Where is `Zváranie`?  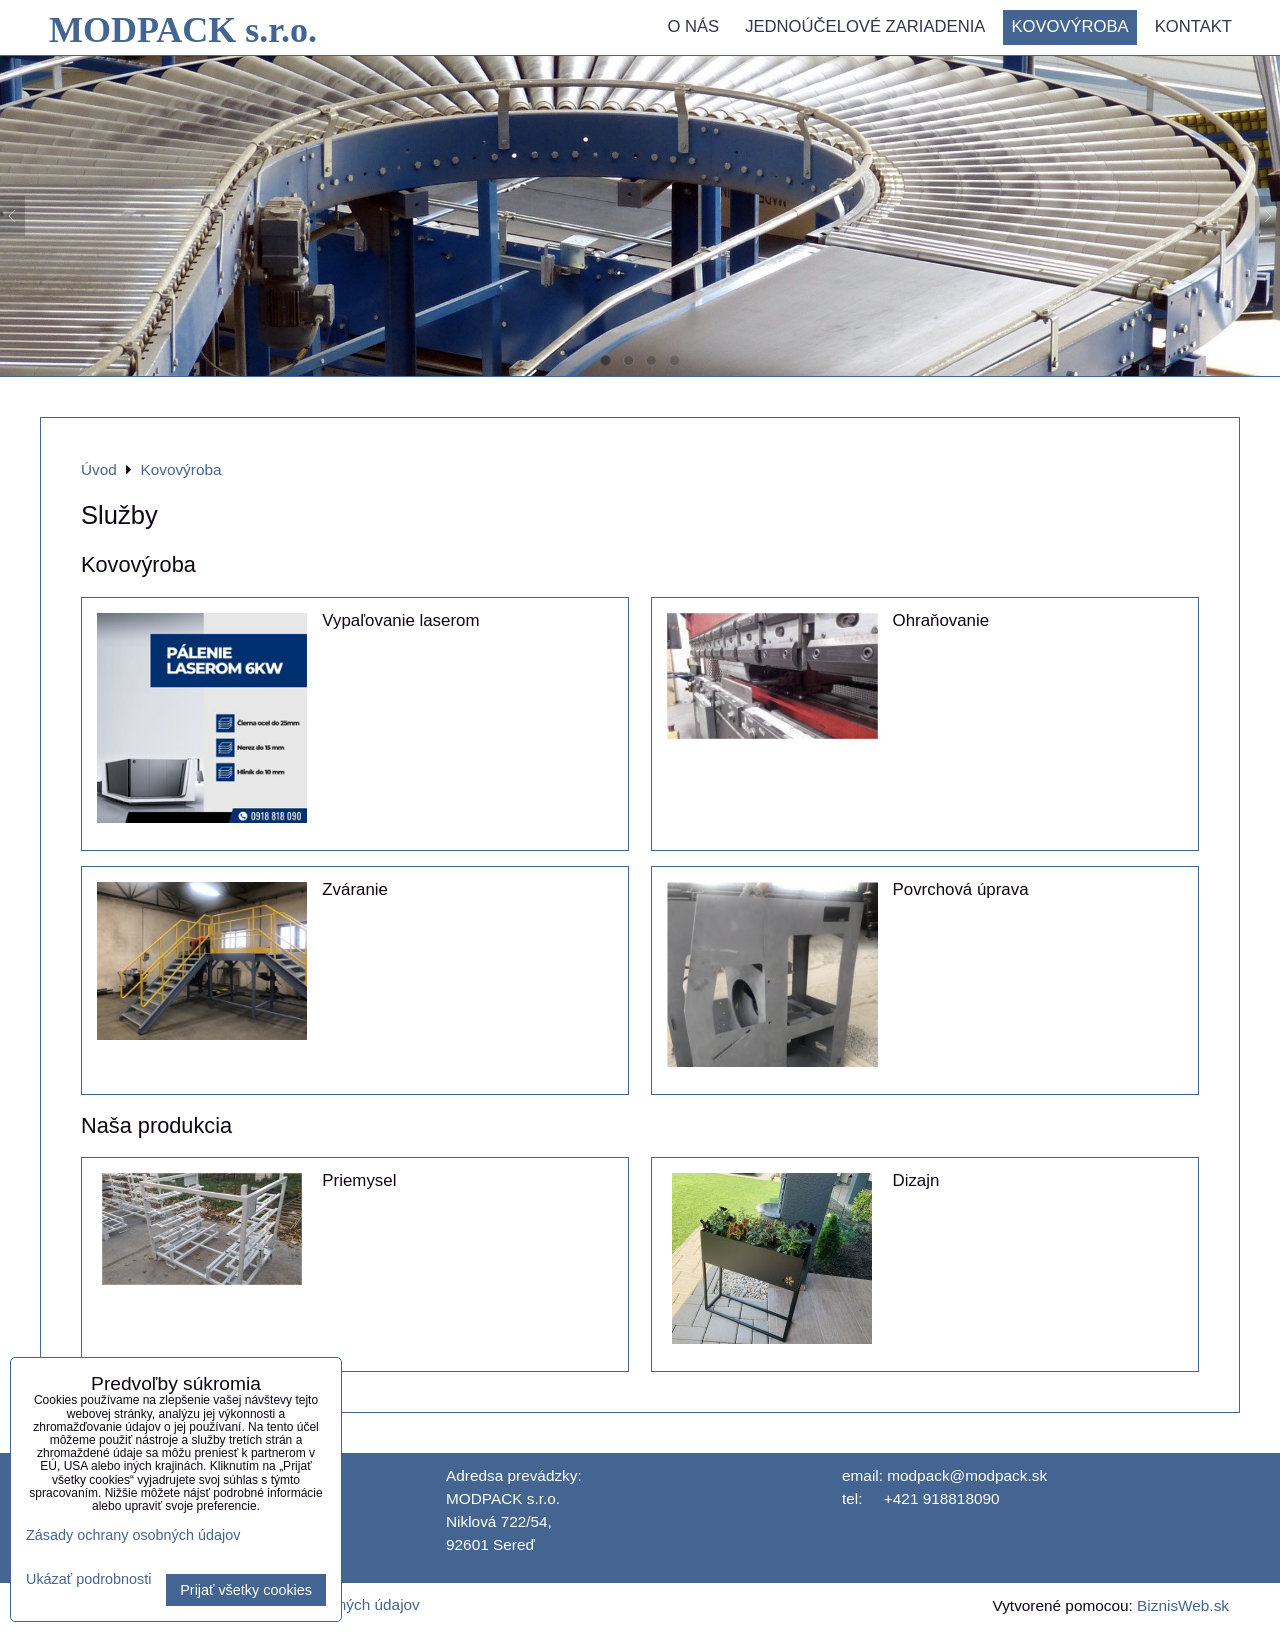
Zváranie is located at coordinates (355, 889).